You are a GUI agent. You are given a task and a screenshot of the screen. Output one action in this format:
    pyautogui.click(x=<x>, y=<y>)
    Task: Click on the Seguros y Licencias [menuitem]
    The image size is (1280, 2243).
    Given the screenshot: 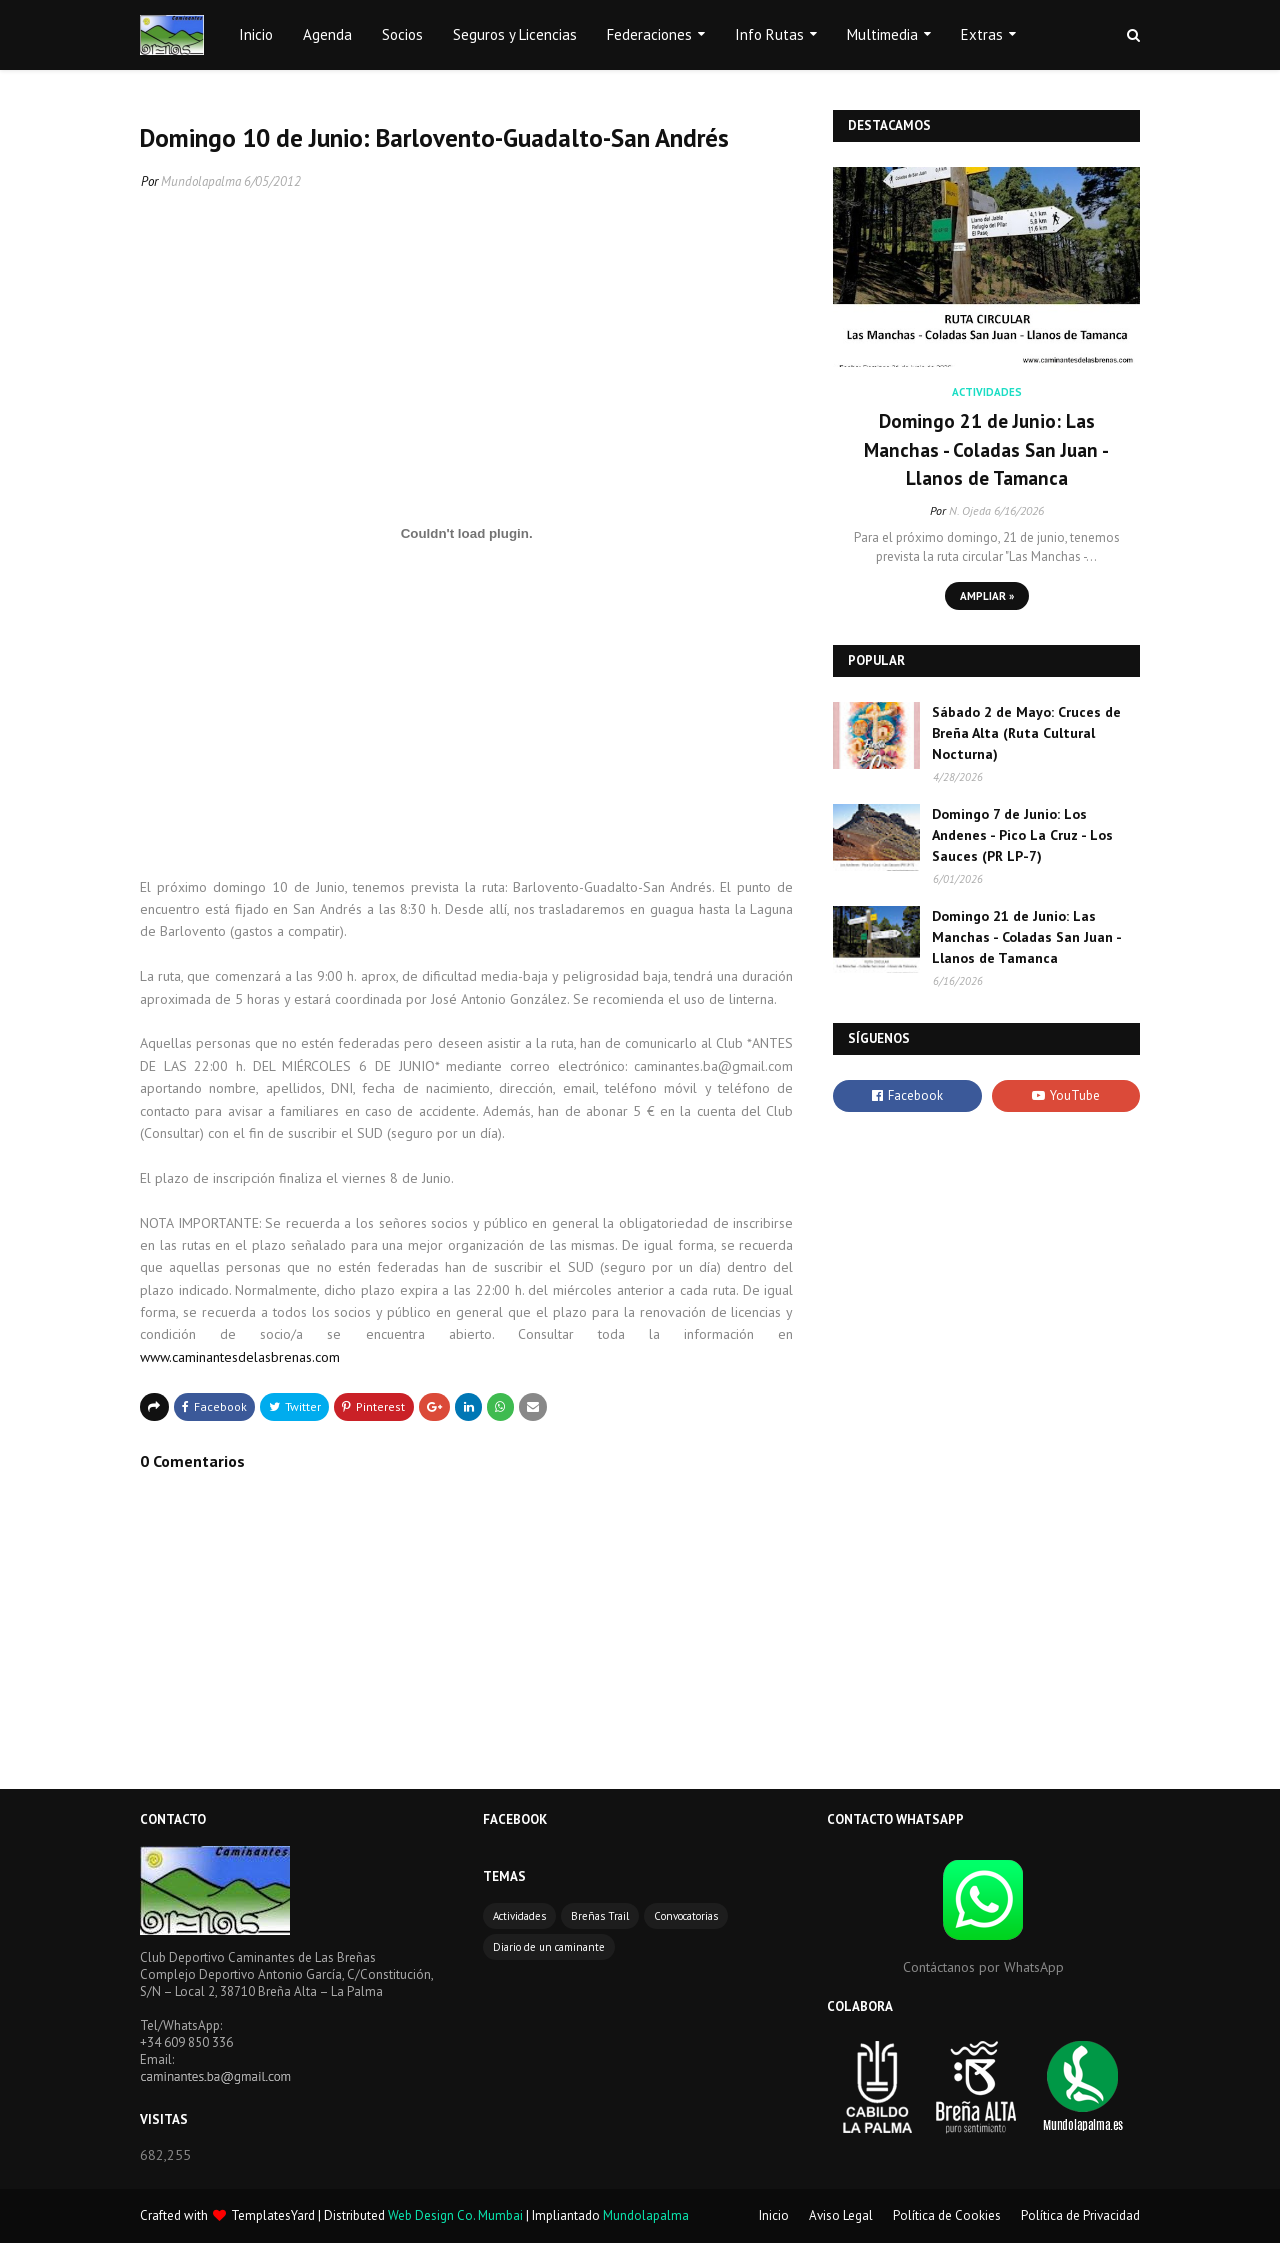 What is the action you would take?
    pyautogui.click(x=515, y=34)
    